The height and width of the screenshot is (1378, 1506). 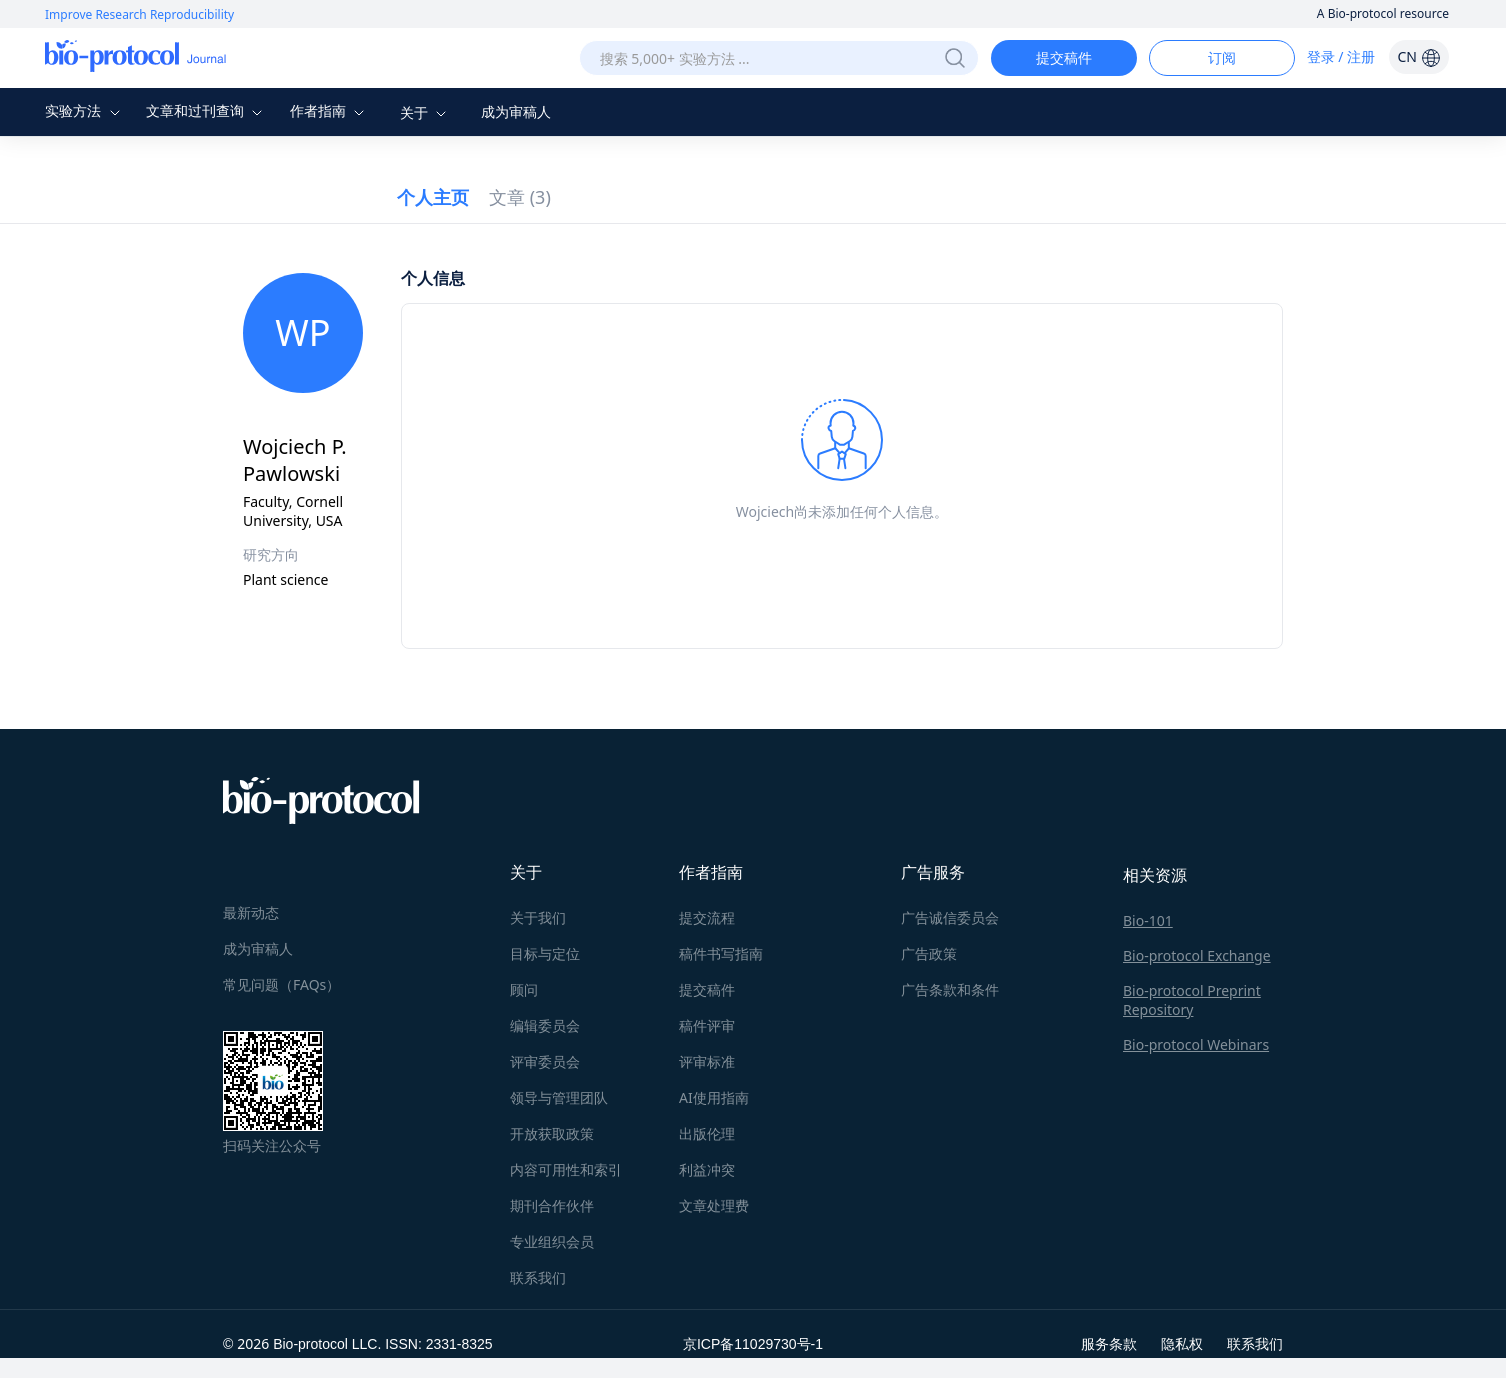 I want to click on 广告诚信委员会, so click(x=950, y=917).